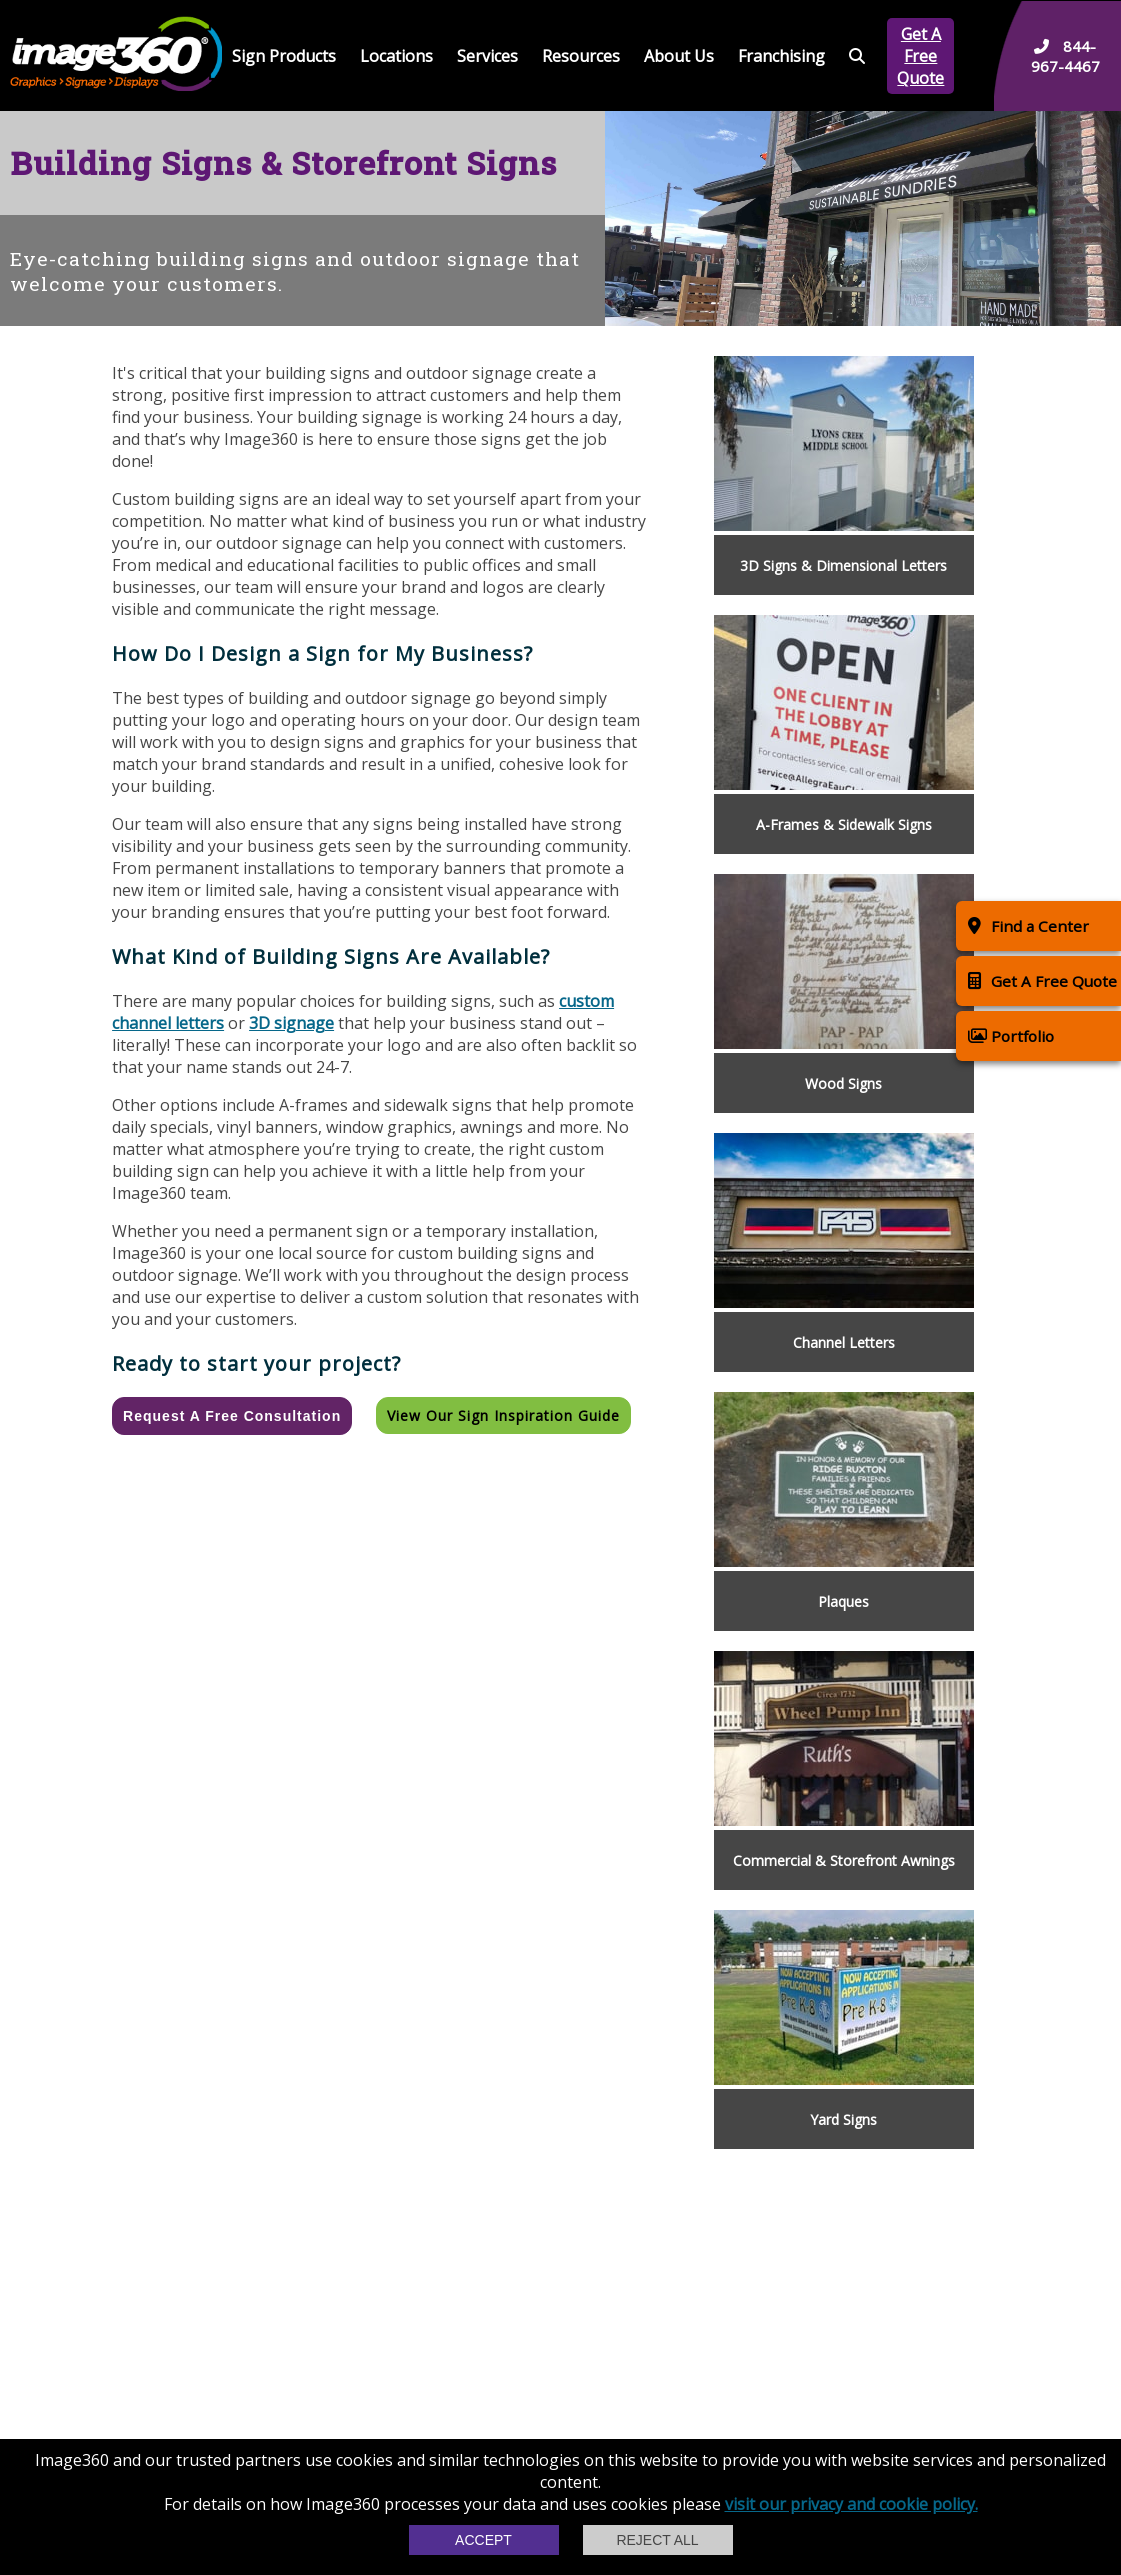 The height and width of the screenshot is (2575, 1121). Describe the element at coordinates (851, 2504) in the screenshot. I see `visit our privacy and cookie policy.` at that location.